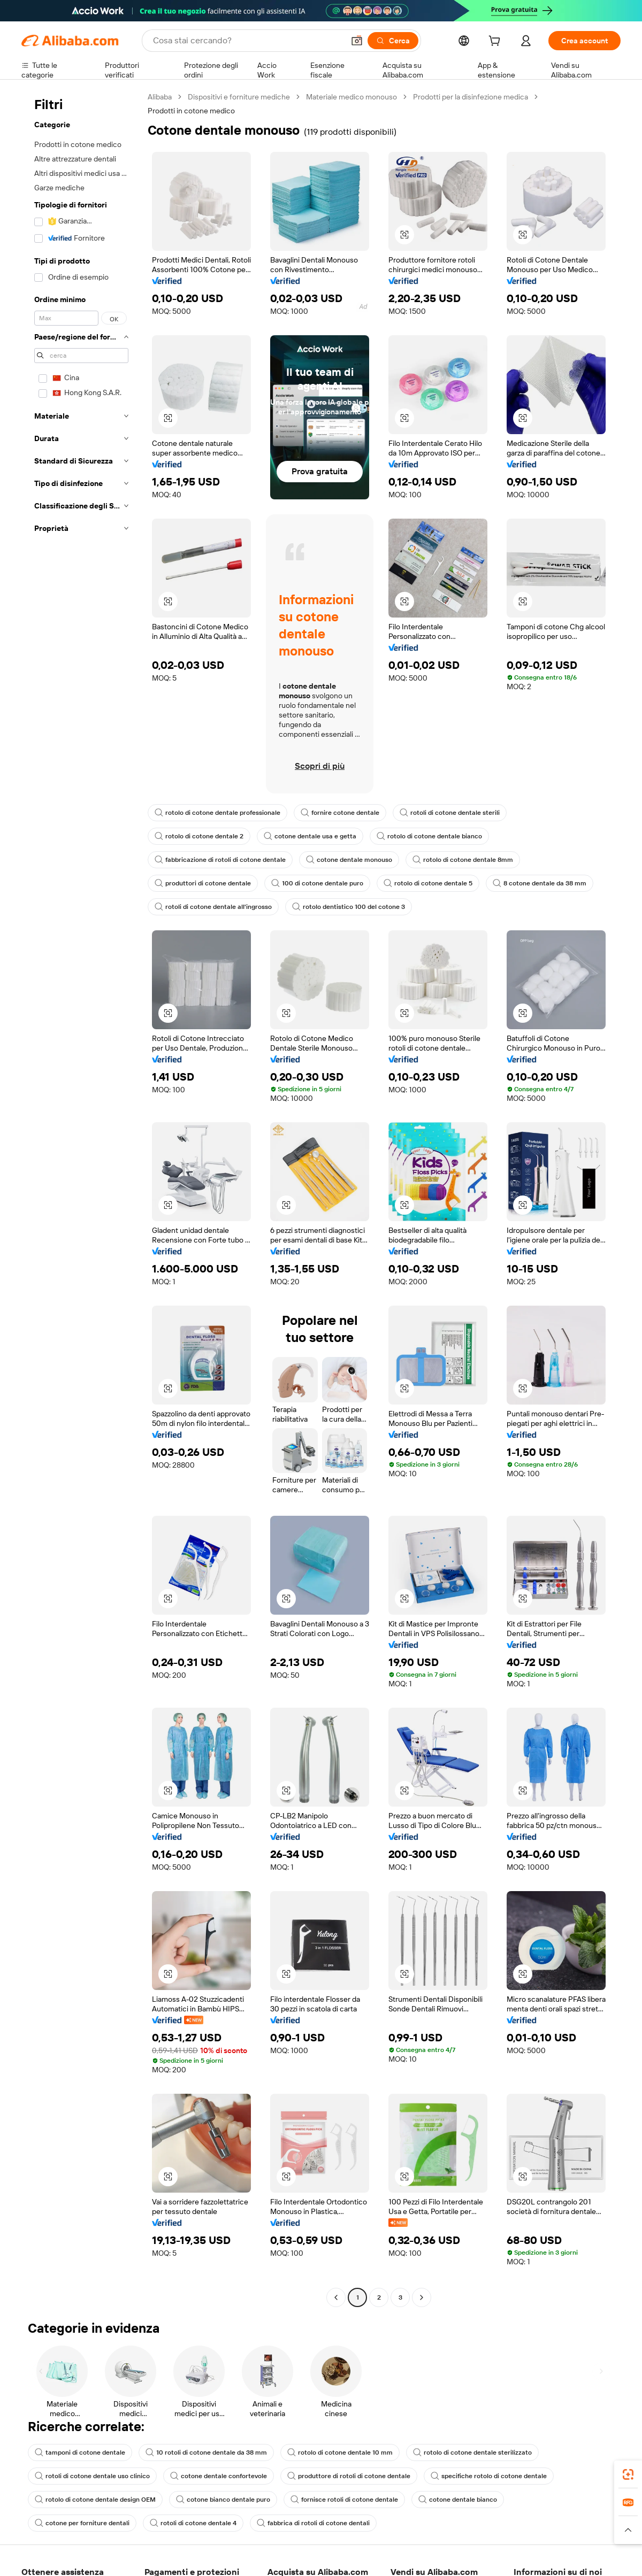 This screenshot has width=642, height=2576. I want to click on specifiche rotolo di cotone dentale, so click(489, 2476).